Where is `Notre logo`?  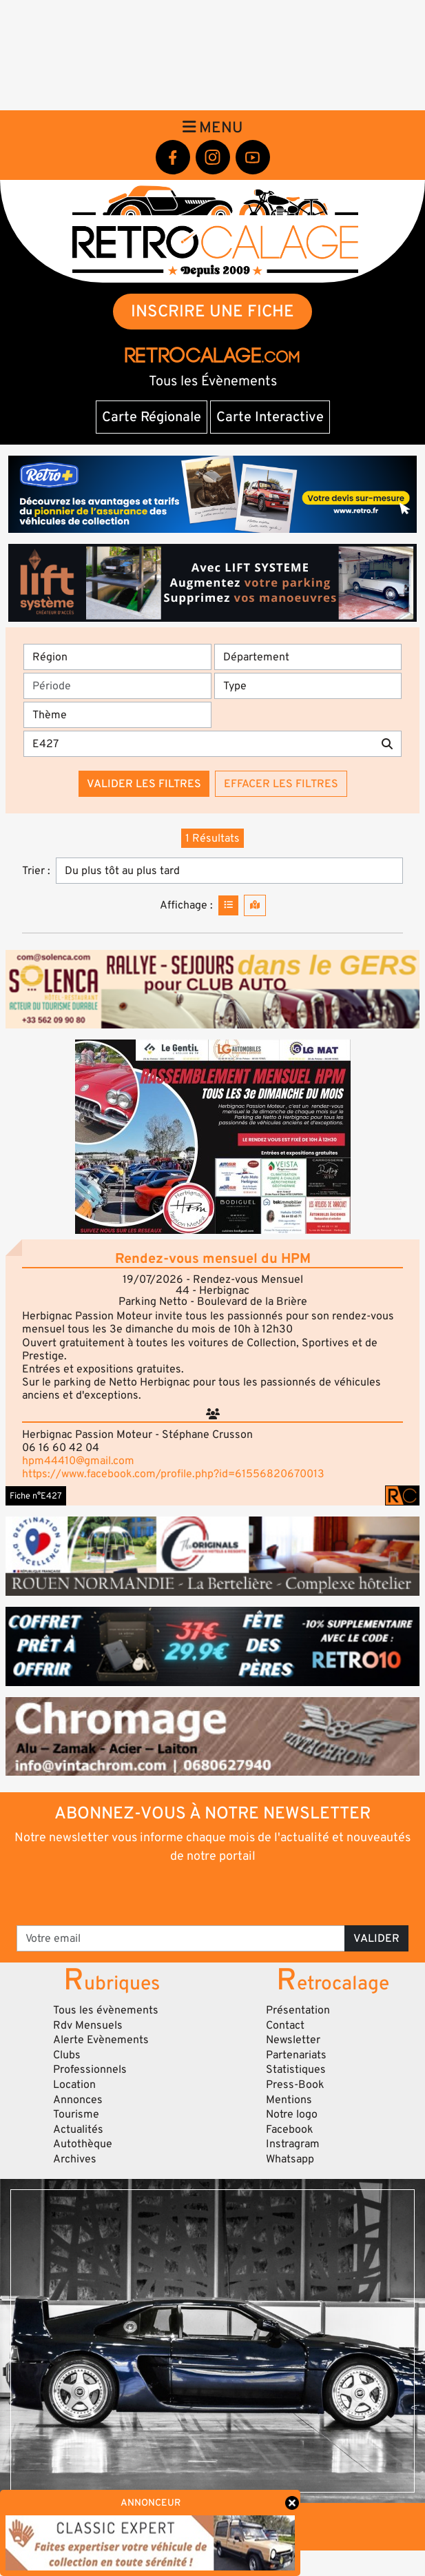 Notre logo is located at coordinates (292, 2114).